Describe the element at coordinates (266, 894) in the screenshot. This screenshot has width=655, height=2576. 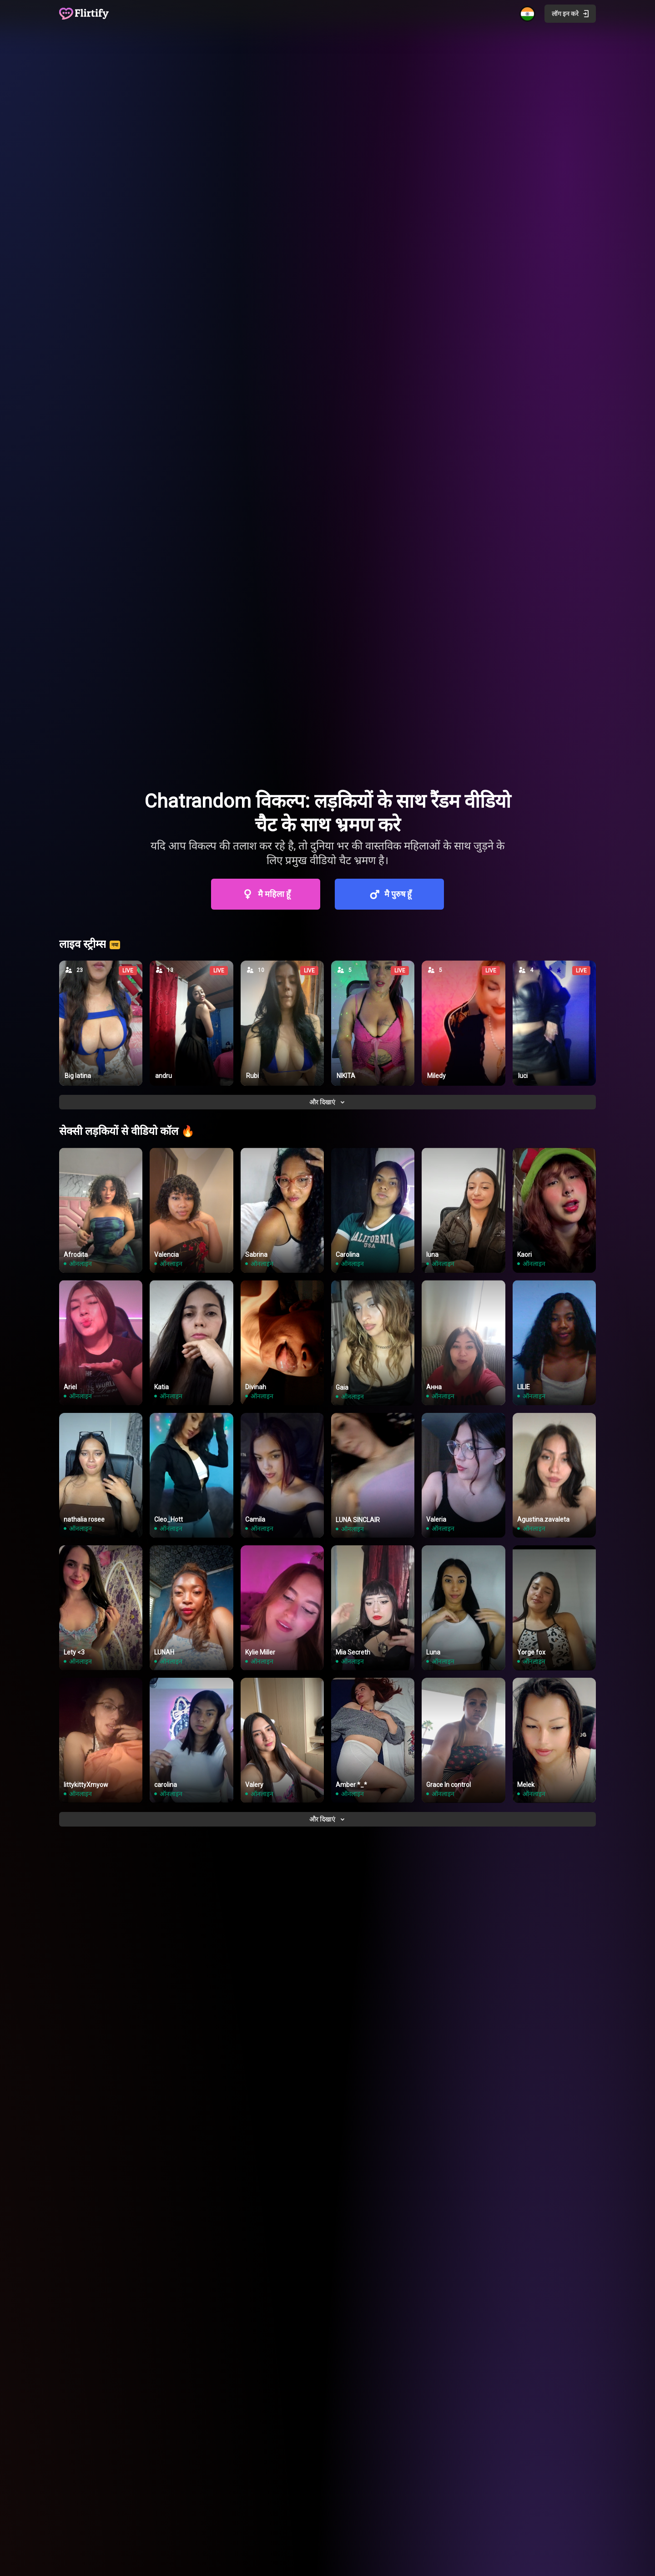
I see `मै महिला हूँ` at that location.